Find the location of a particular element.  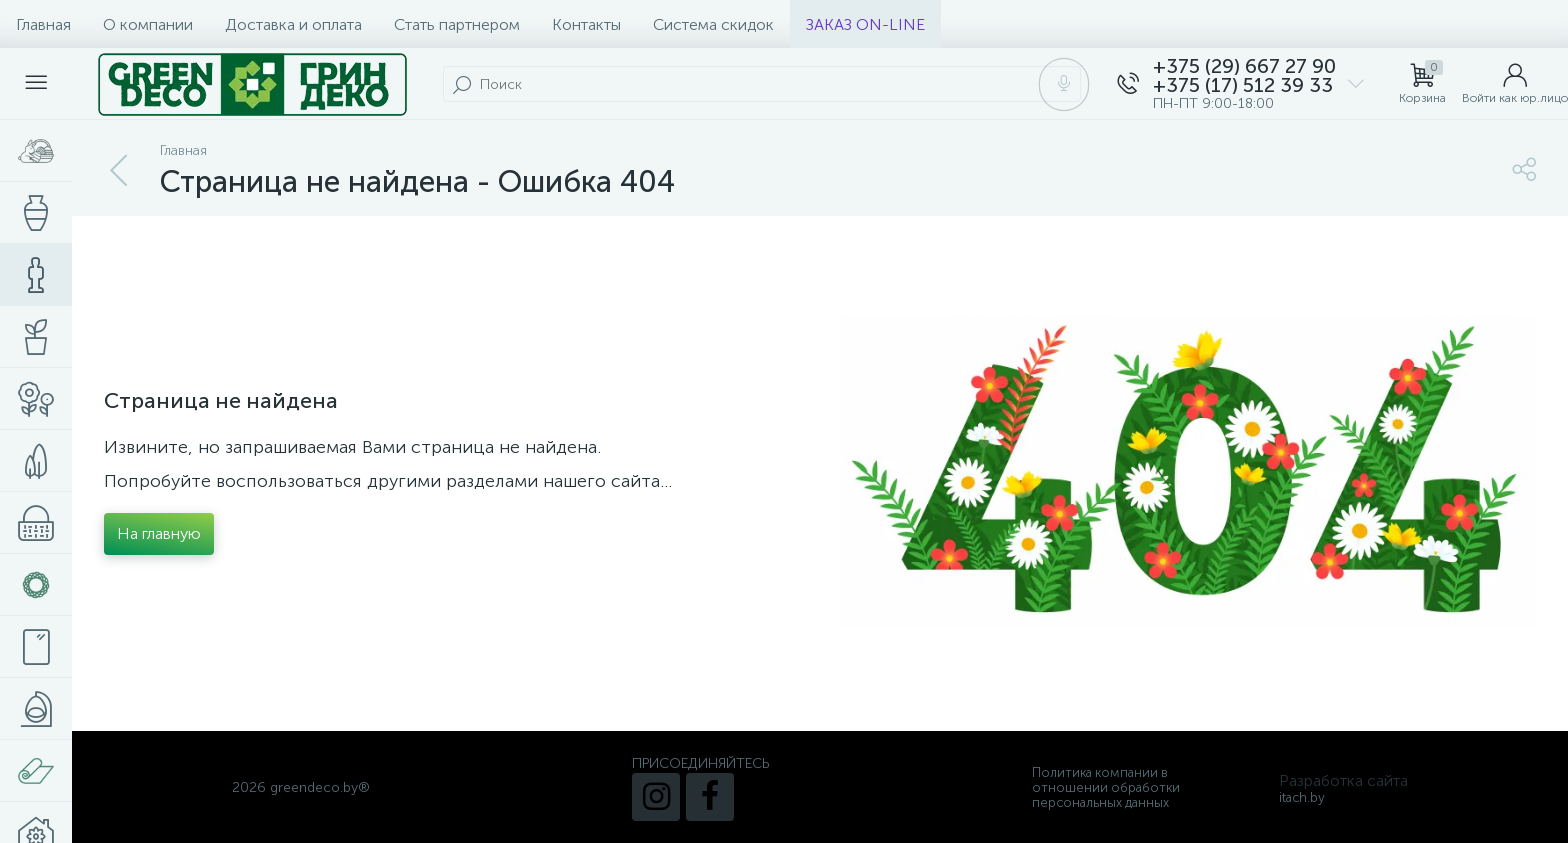

Контакты is located at coordinates (586, 24).